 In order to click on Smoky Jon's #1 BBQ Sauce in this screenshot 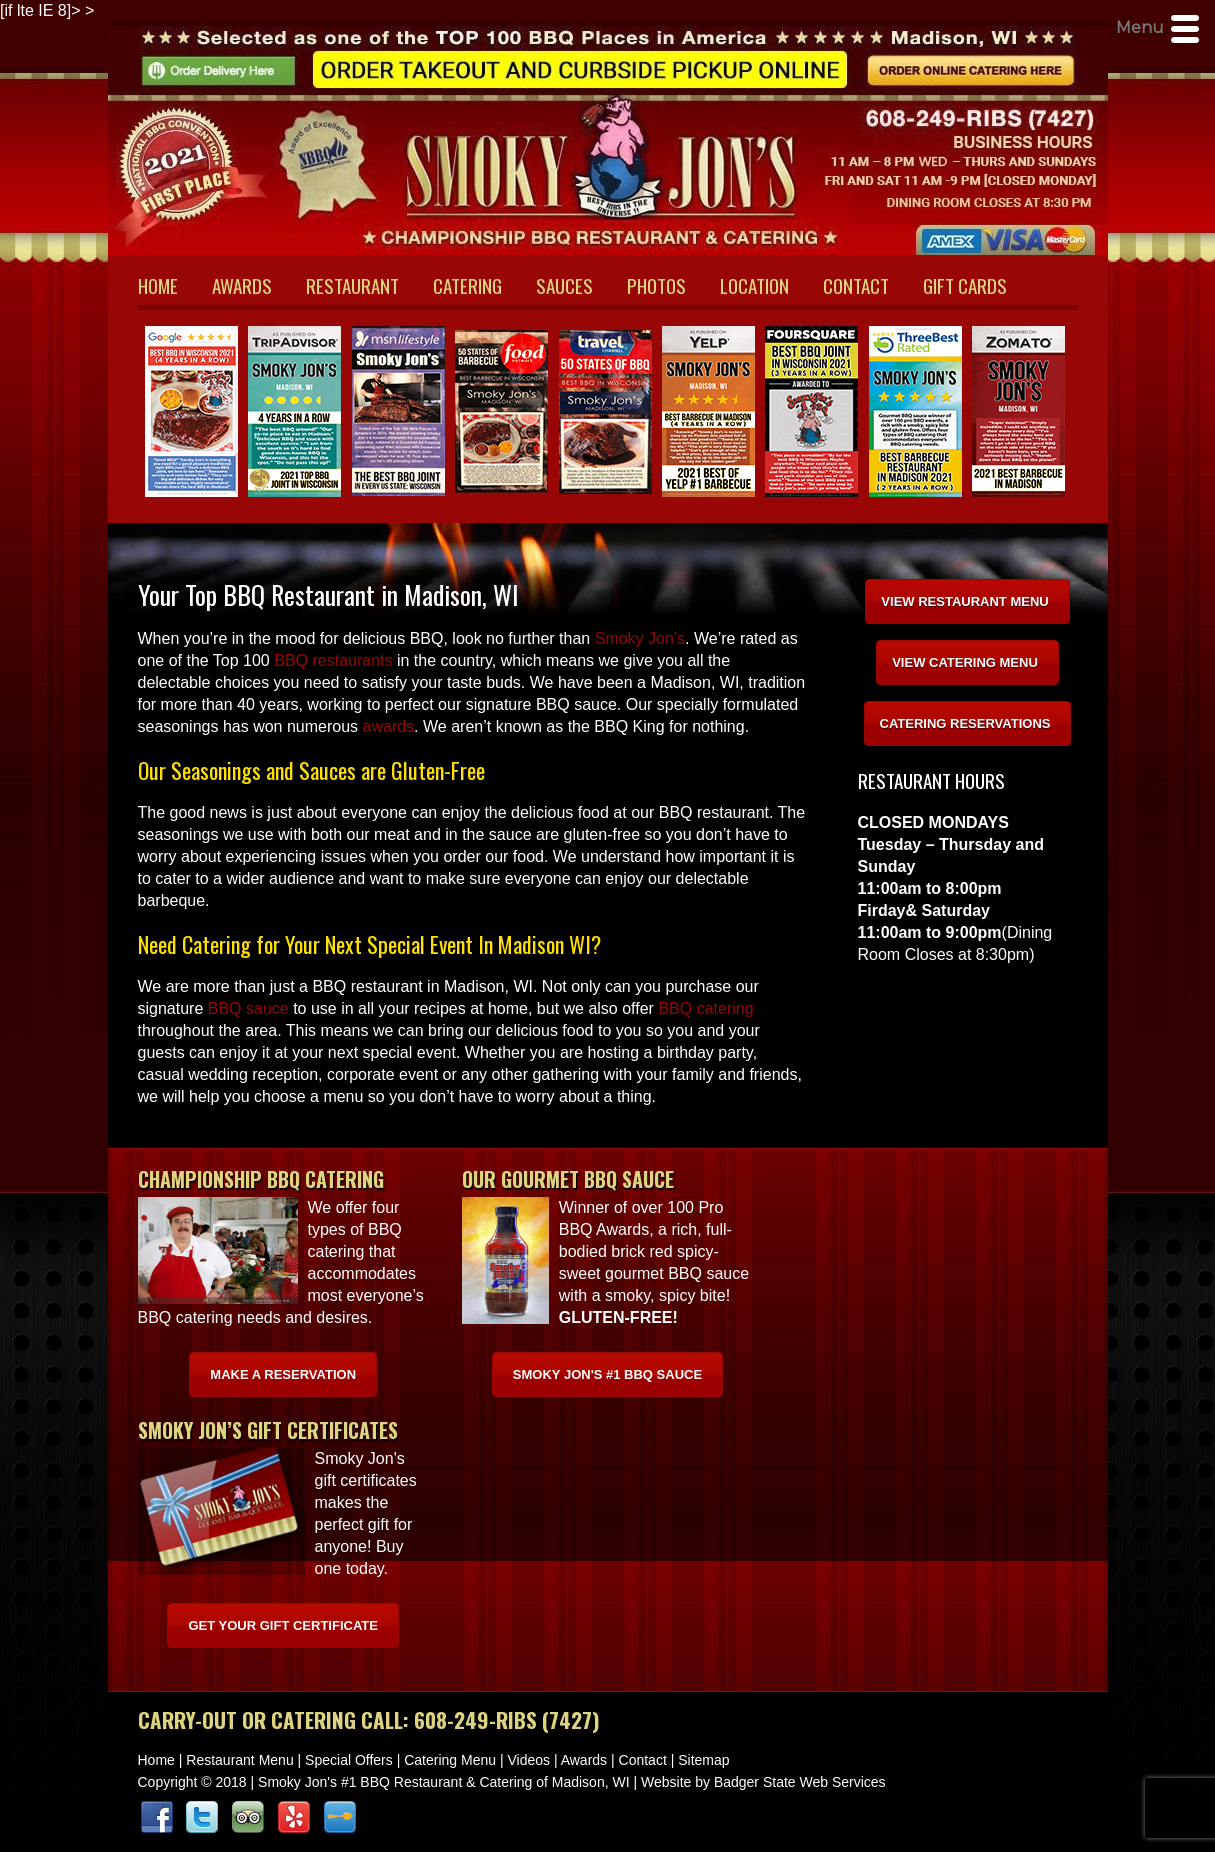, I will do `click(607, 1374)`.